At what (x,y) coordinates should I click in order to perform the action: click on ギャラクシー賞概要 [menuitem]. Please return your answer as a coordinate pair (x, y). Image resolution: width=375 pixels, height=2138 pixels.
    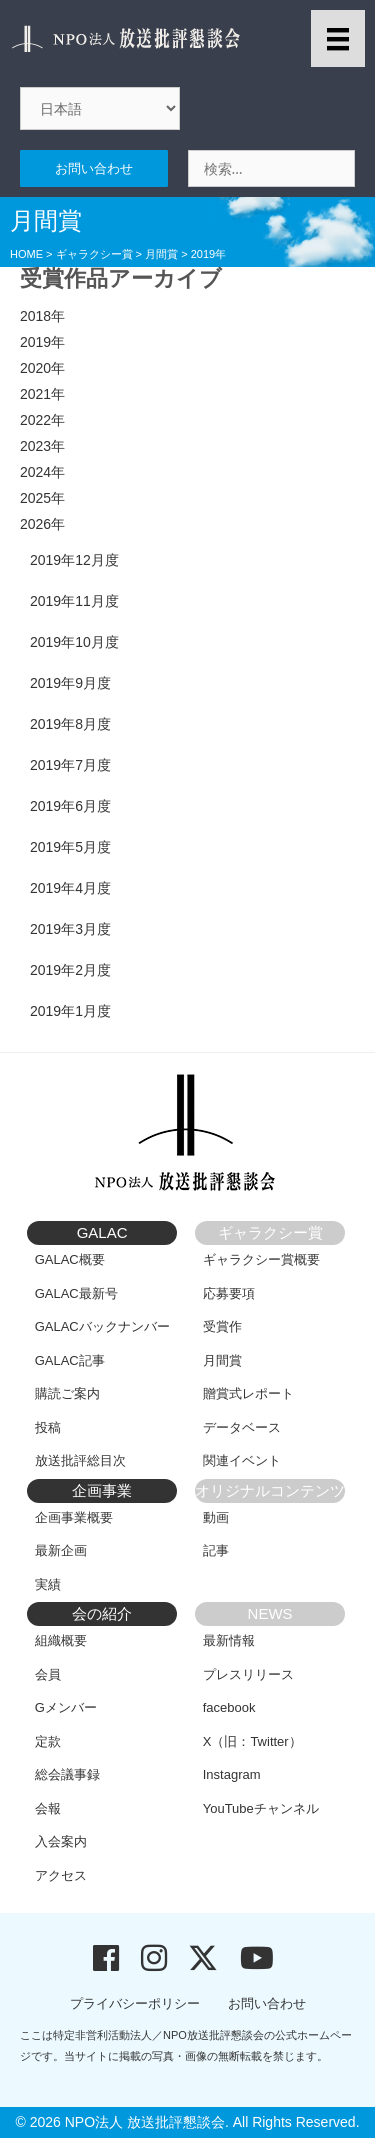
    Looking at the image, I should click on (261, 1259).